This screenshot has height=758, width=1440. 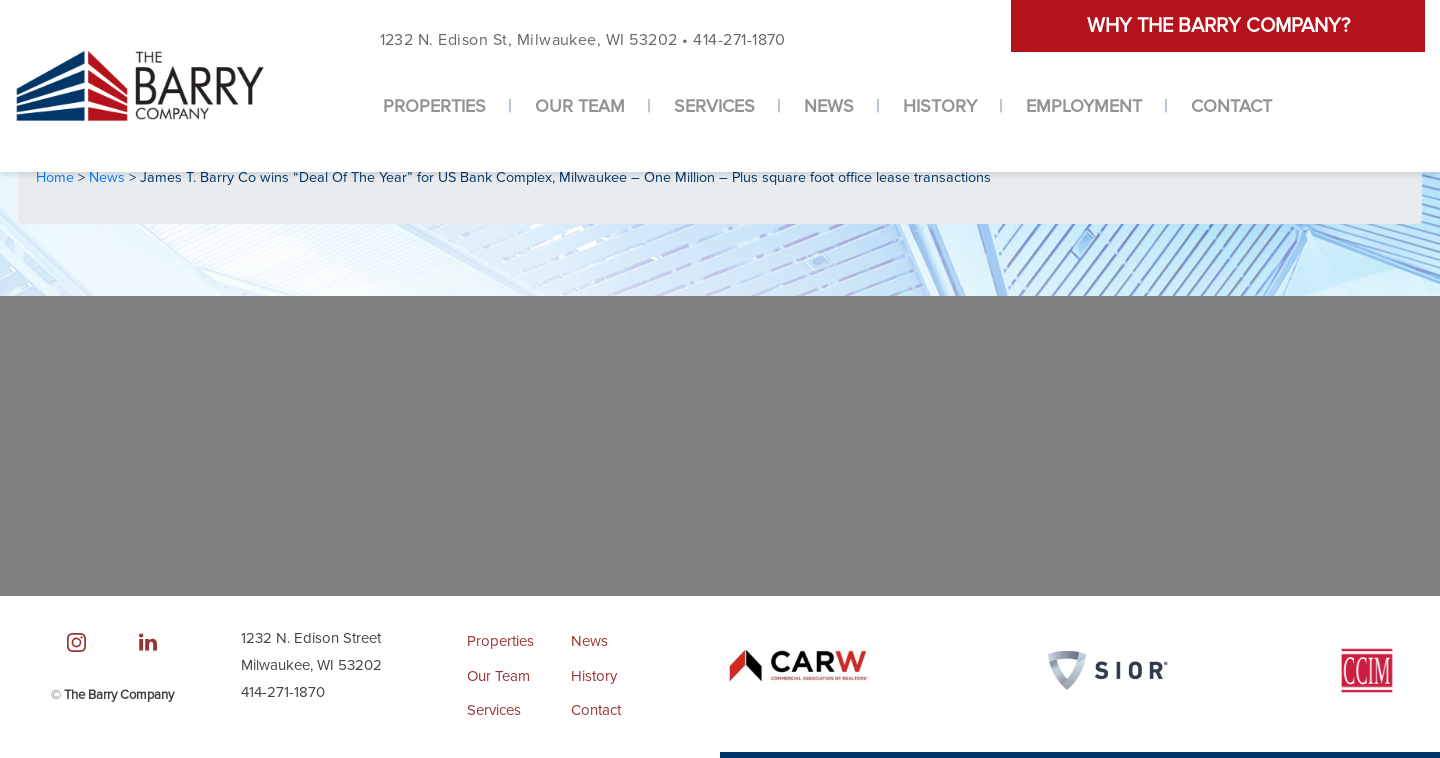 What do you see at coordinates (1084, 106) in the screenshot?
I see `Employment` at bounding box center [1084, 106].